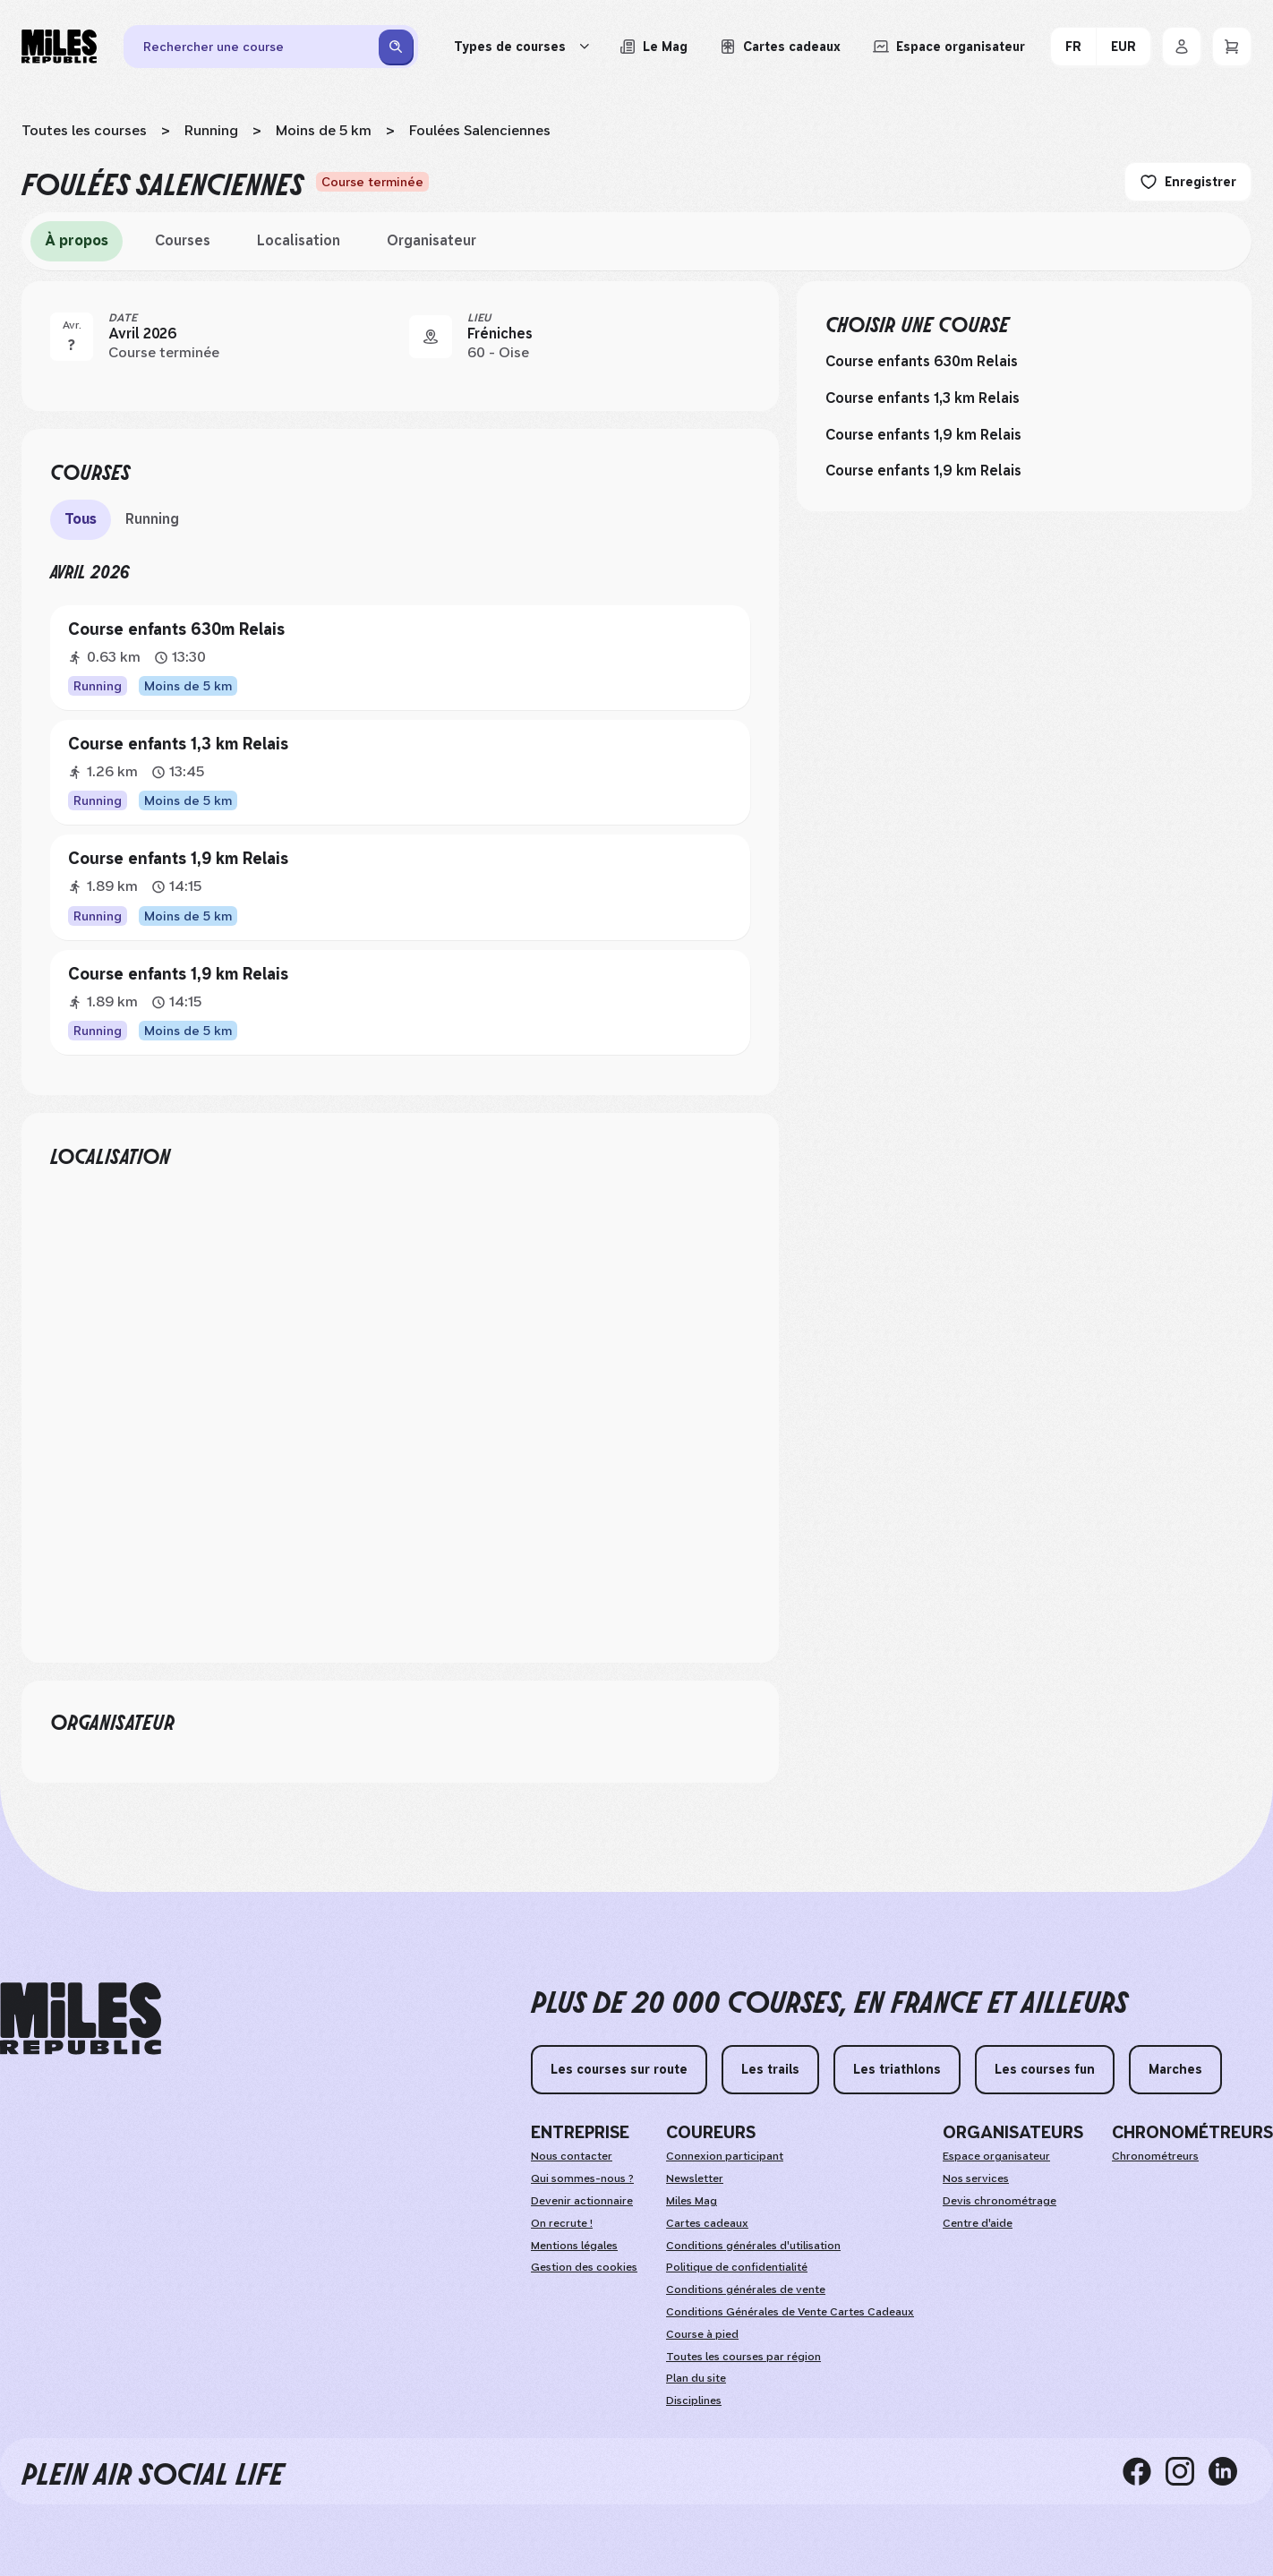  I want to click on [home logo], so click(80, 2018).